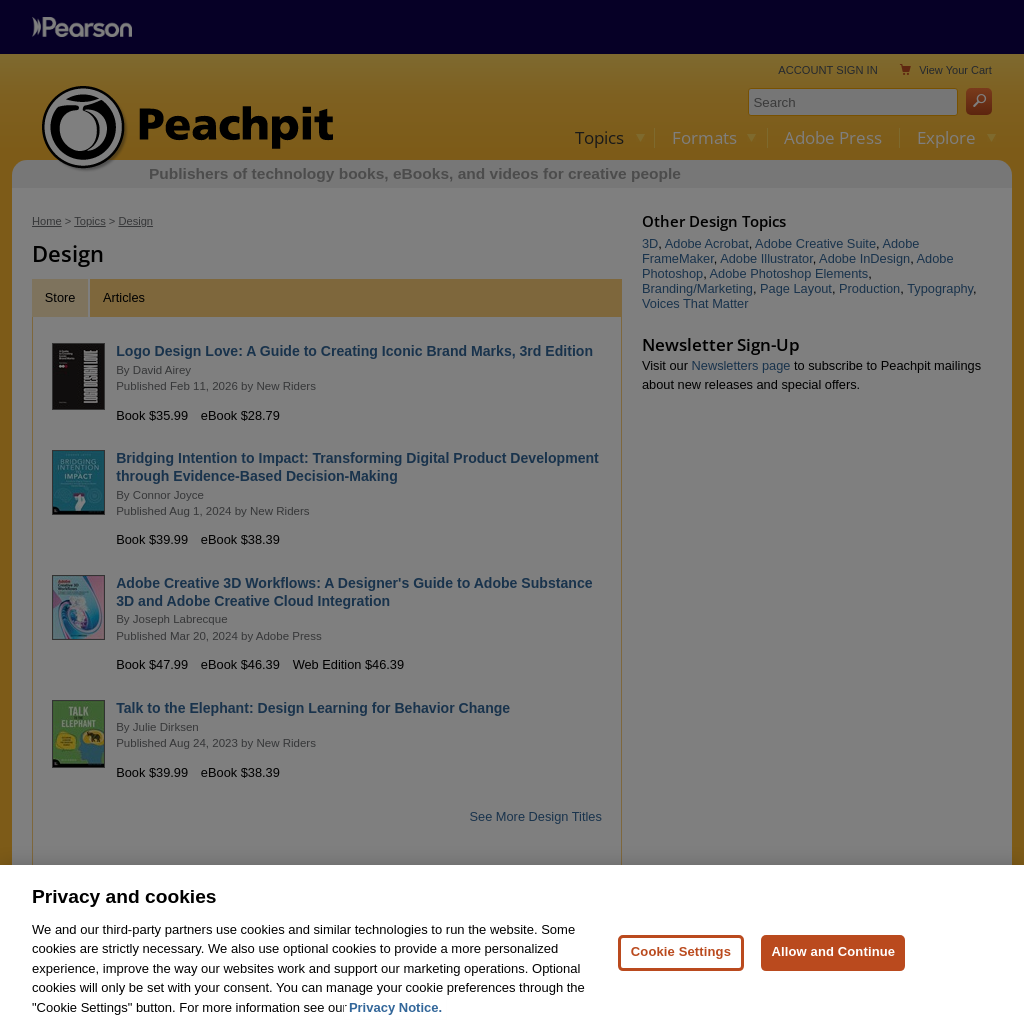  I want to click on Allow and Continue, so click(833, 972).